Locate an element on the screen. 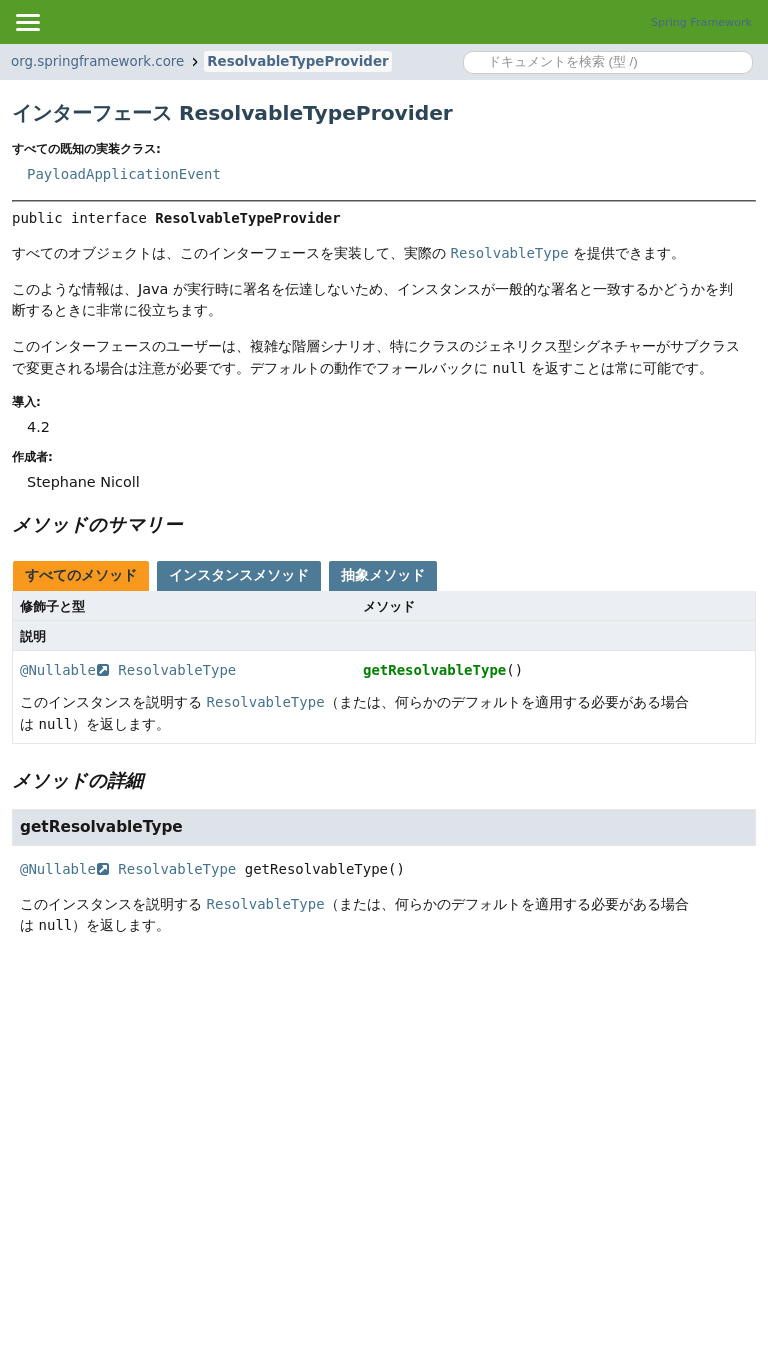 This screenshot has width=768, height=1372. ResolvableType is located at coordinates (177, 670).